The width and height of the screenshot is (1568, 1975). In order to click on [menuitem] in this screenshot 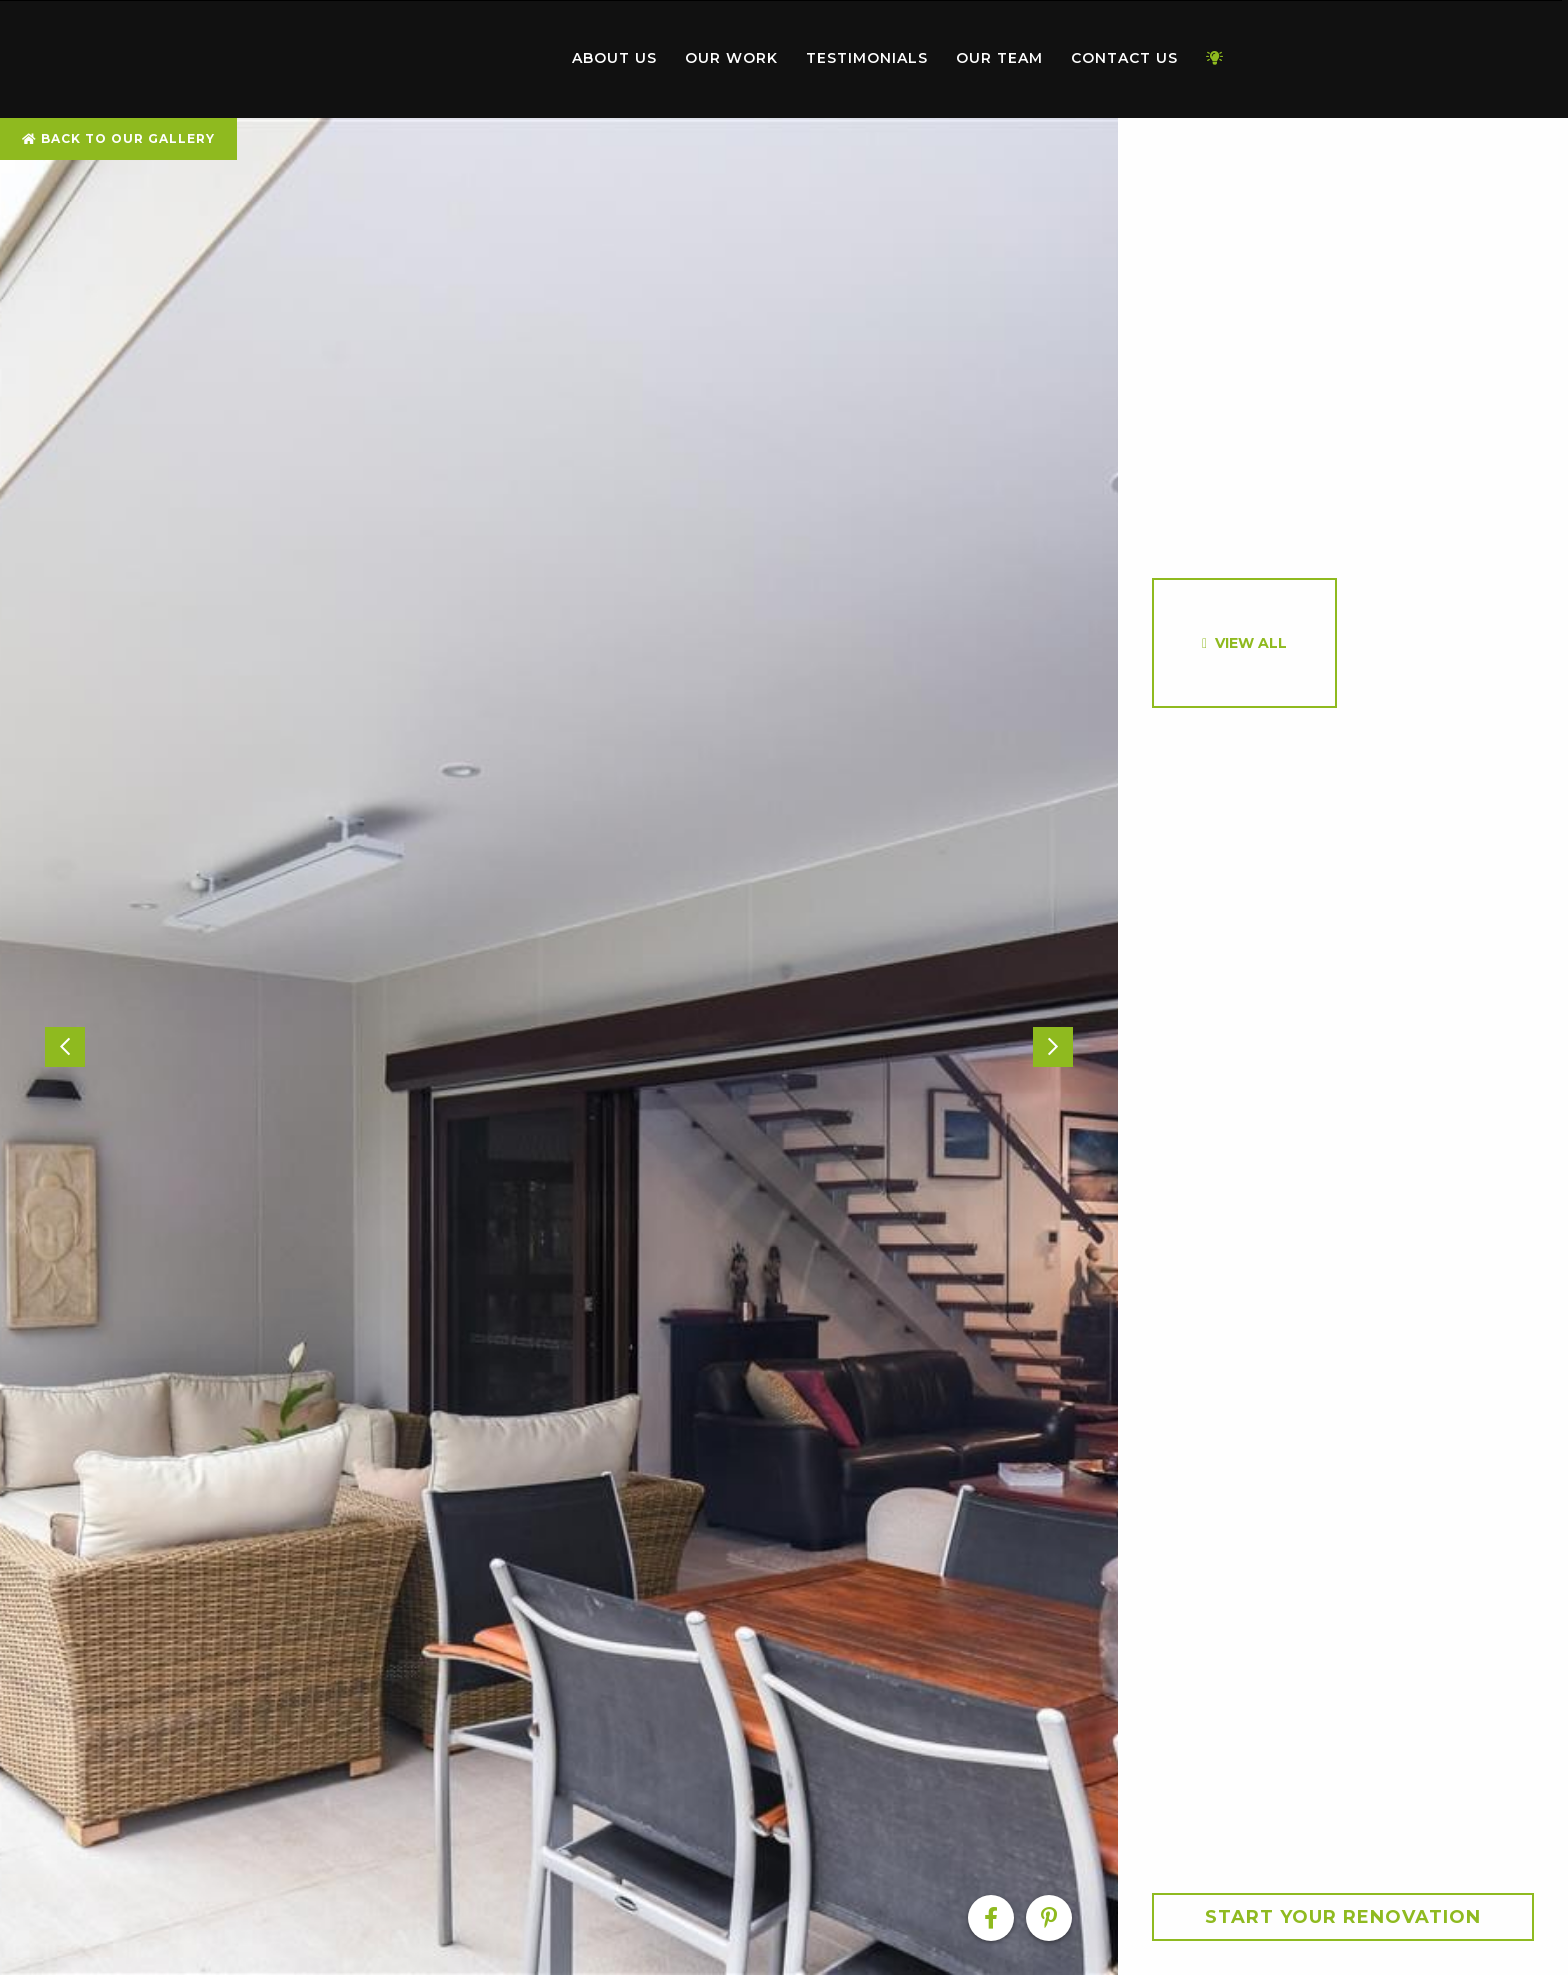, I will do `click(444, 59)`.